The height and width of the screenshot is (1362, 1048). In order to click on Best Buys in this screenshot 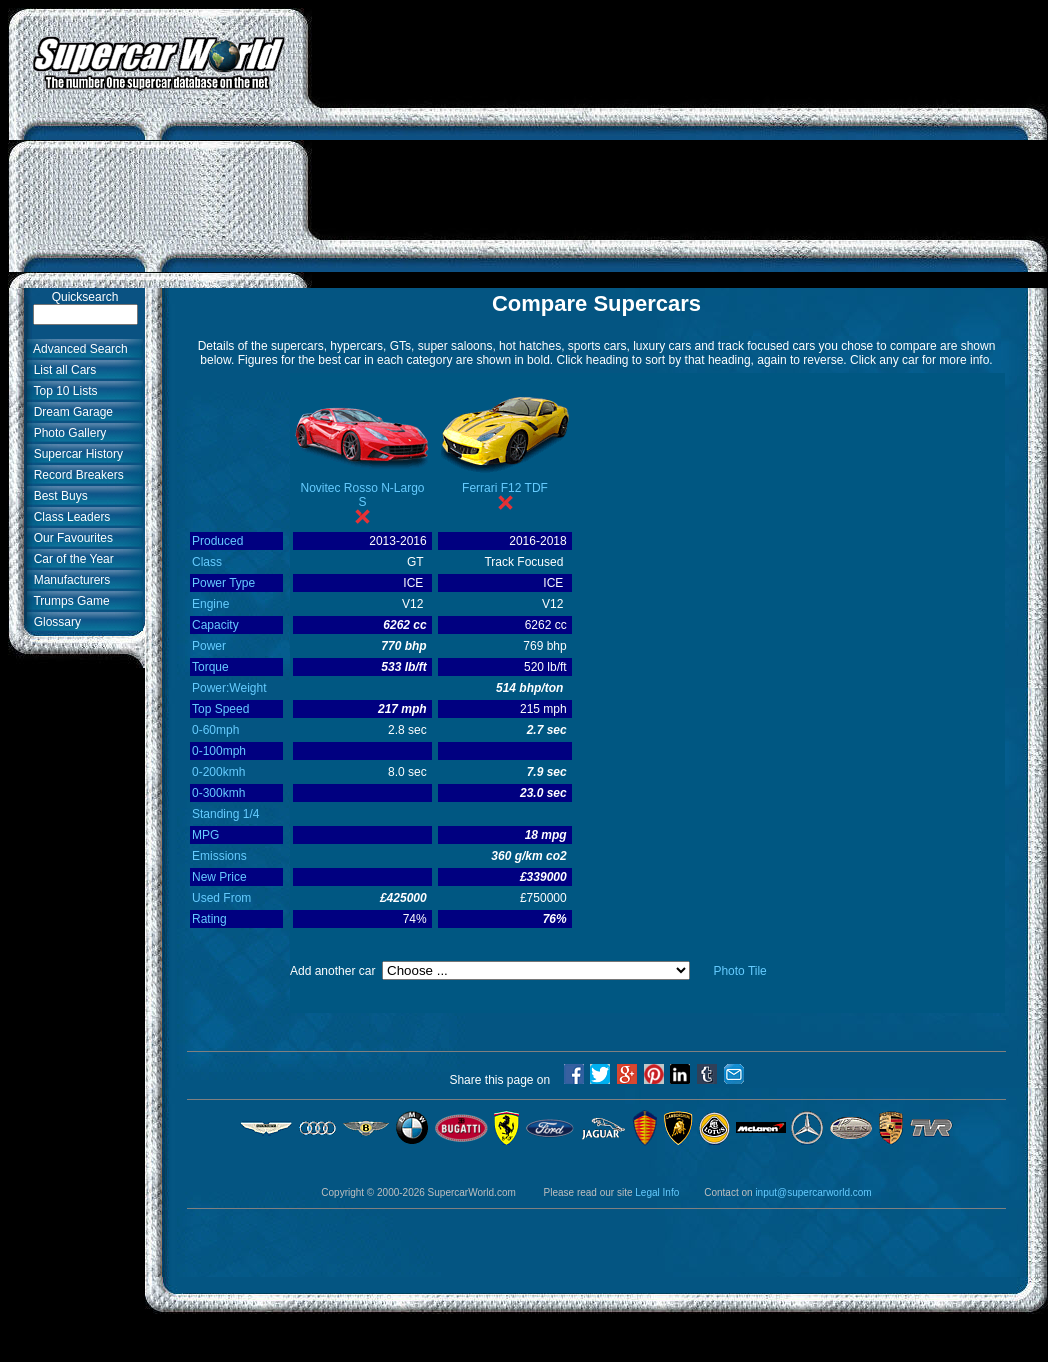, I will do `click(57, 496)`.